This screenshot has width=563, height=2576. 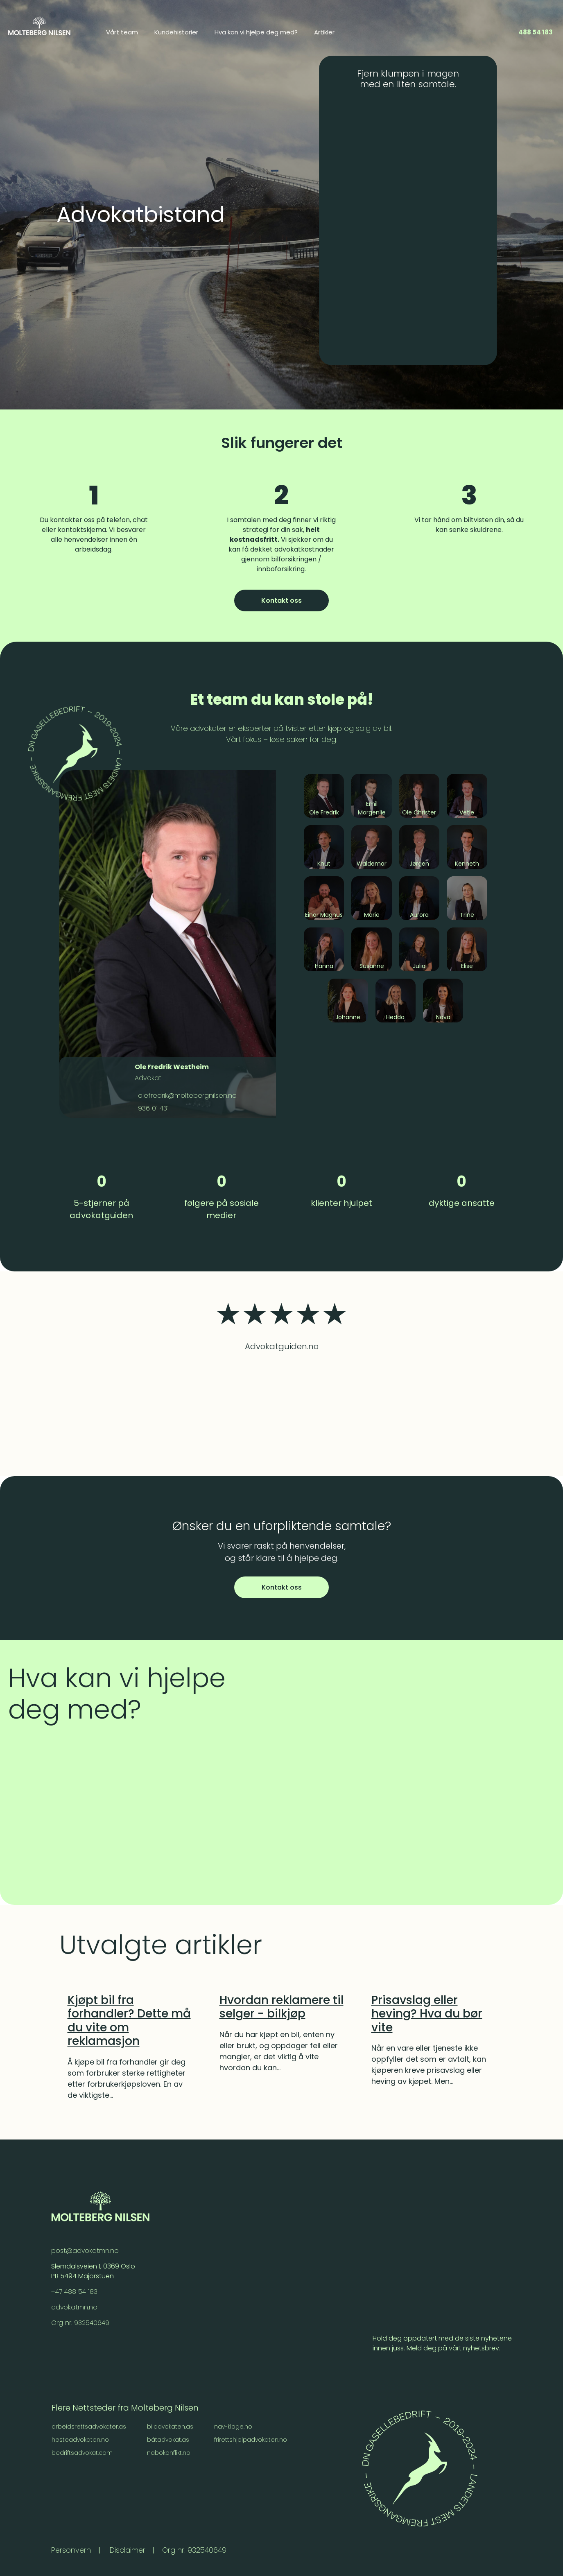 I want to click on frirettshjelpadvokaten.no, so click(x=251, y=2440).